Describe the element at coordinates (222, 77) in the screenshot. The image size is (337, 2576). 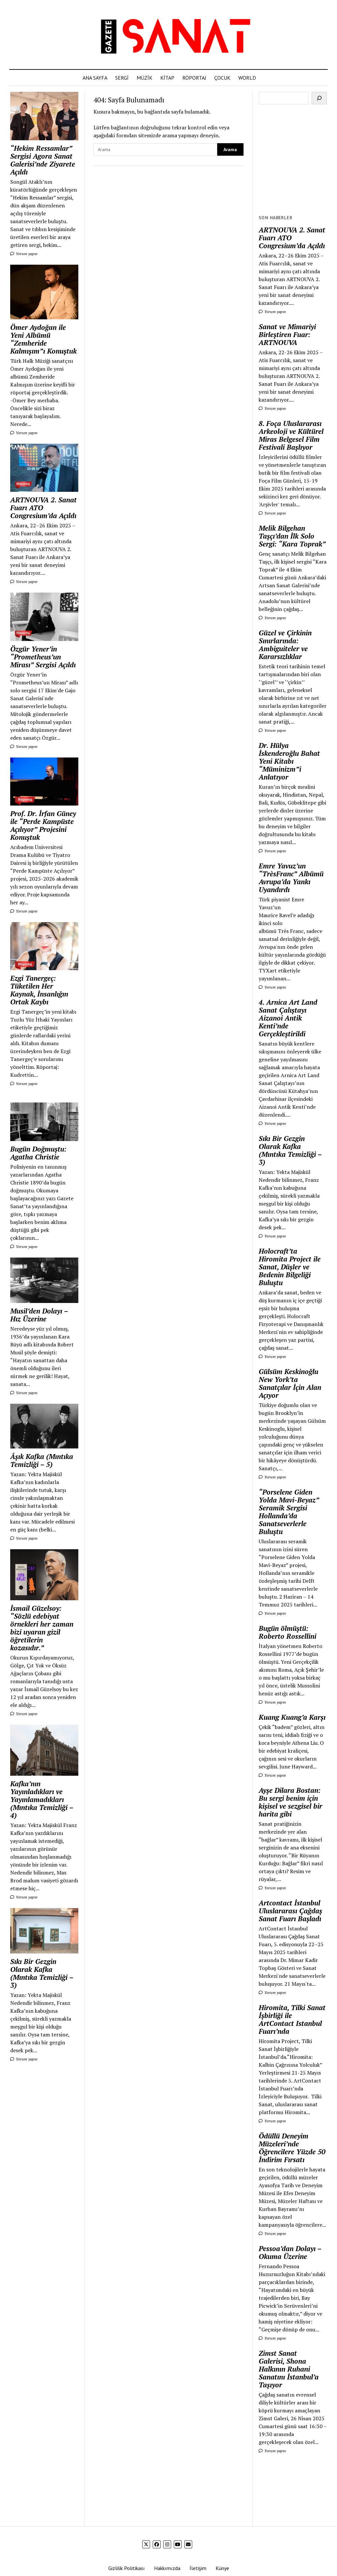
I see `ÇOCUK` at that location.